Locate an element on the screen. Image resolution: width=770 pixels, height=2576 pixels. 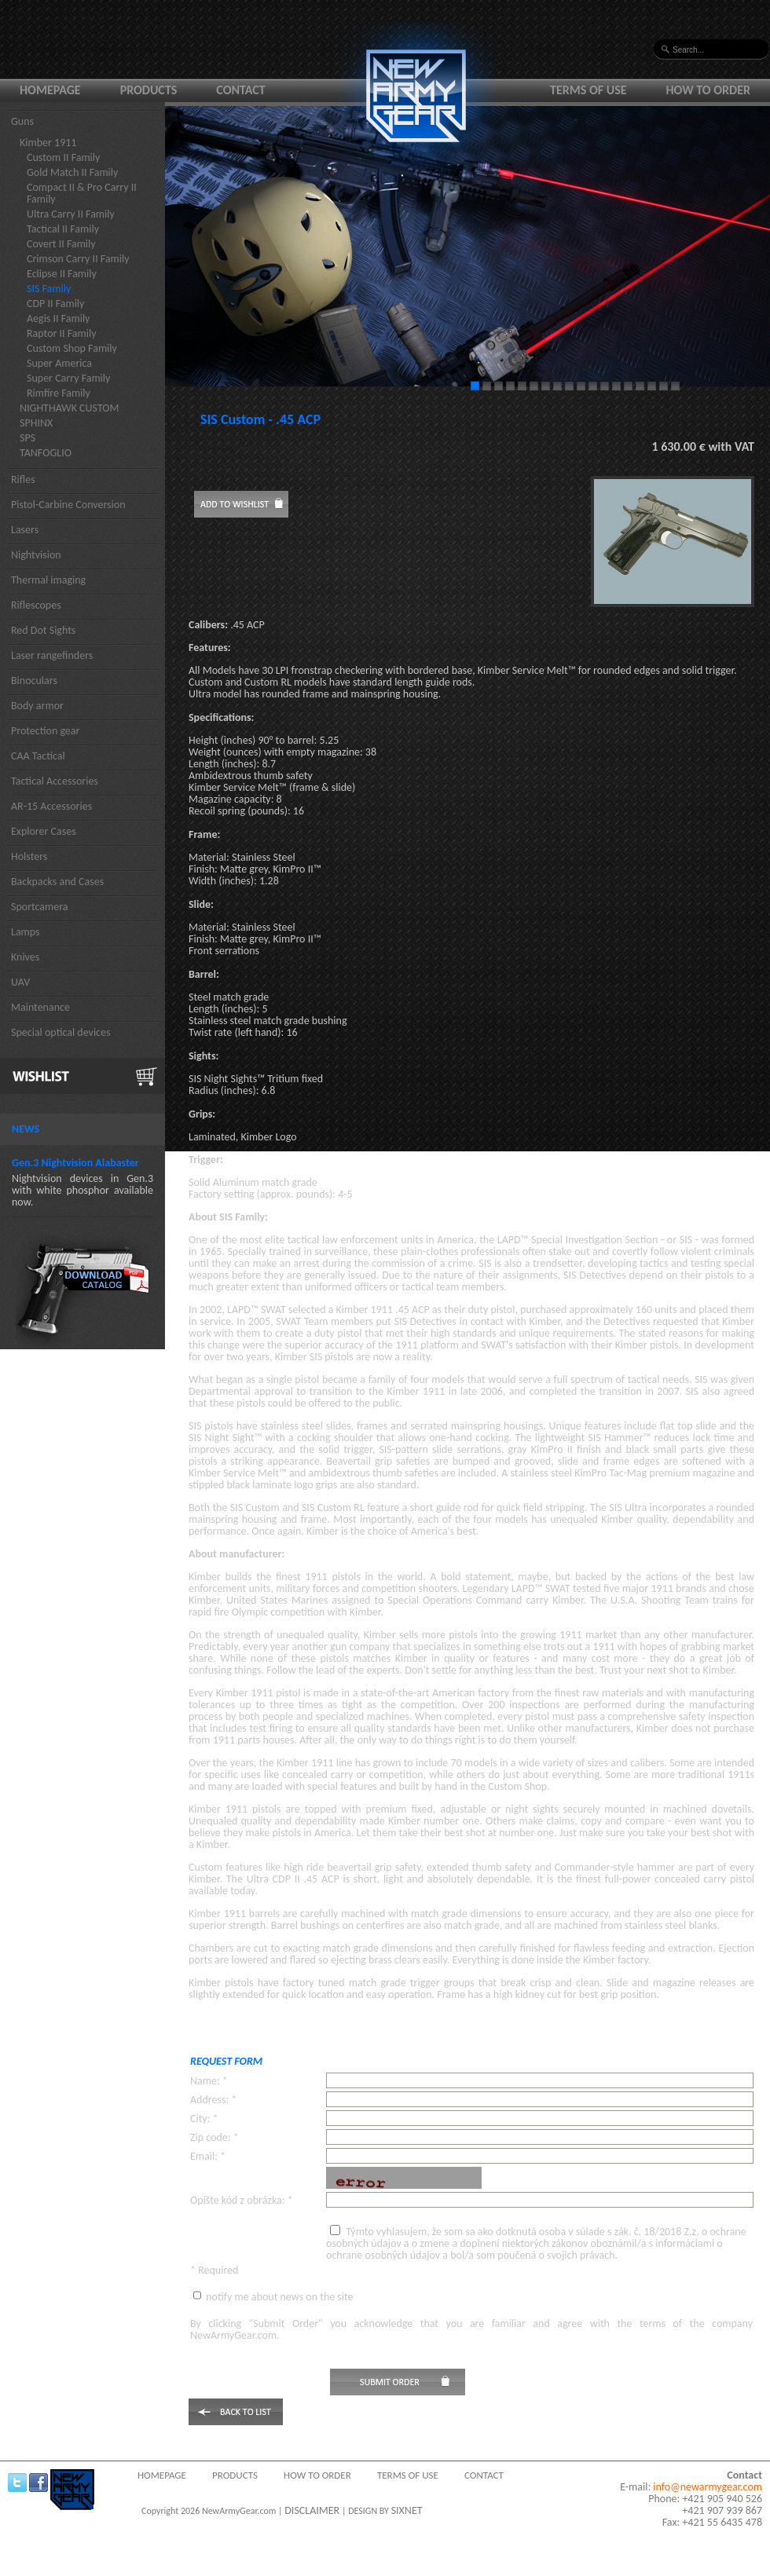
Lasers is located at coordinates (24, 530).